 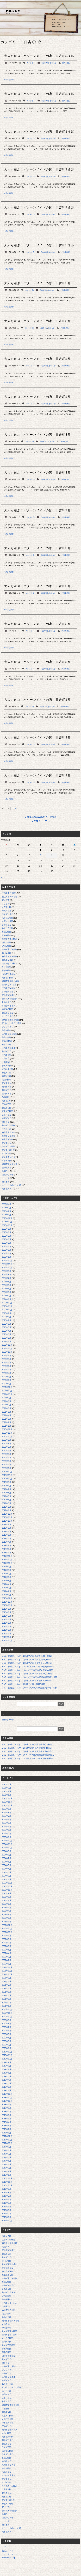 I want to click on » 内海工務店Webサイトに戻る, so click(x=40, y=817).